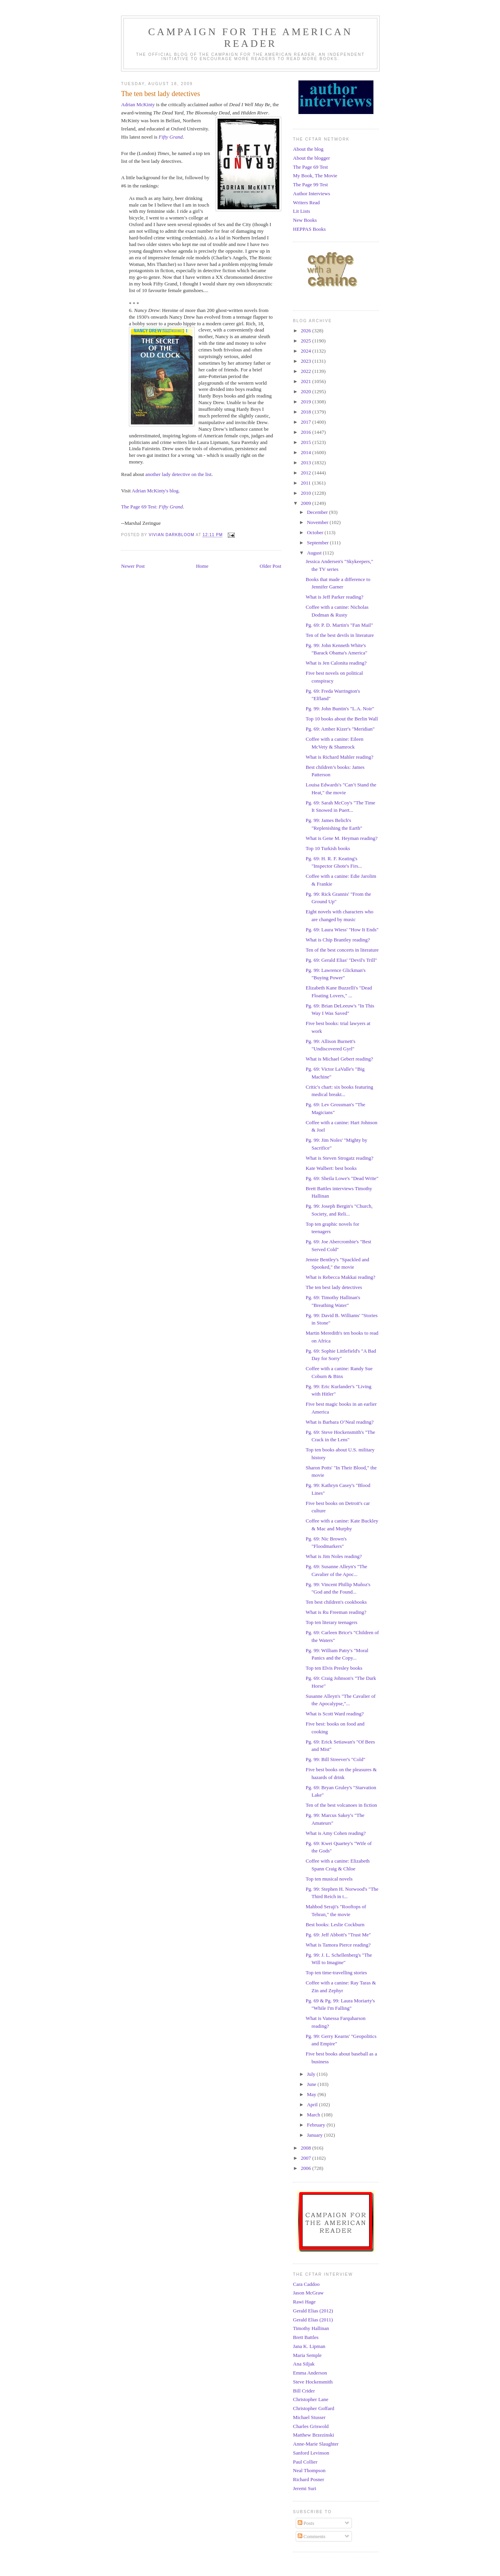 This screenshot has height=2576, width=500. Describe the element at coordinates (133, 566) in the screenshot. I see `Newer Post` at that location.